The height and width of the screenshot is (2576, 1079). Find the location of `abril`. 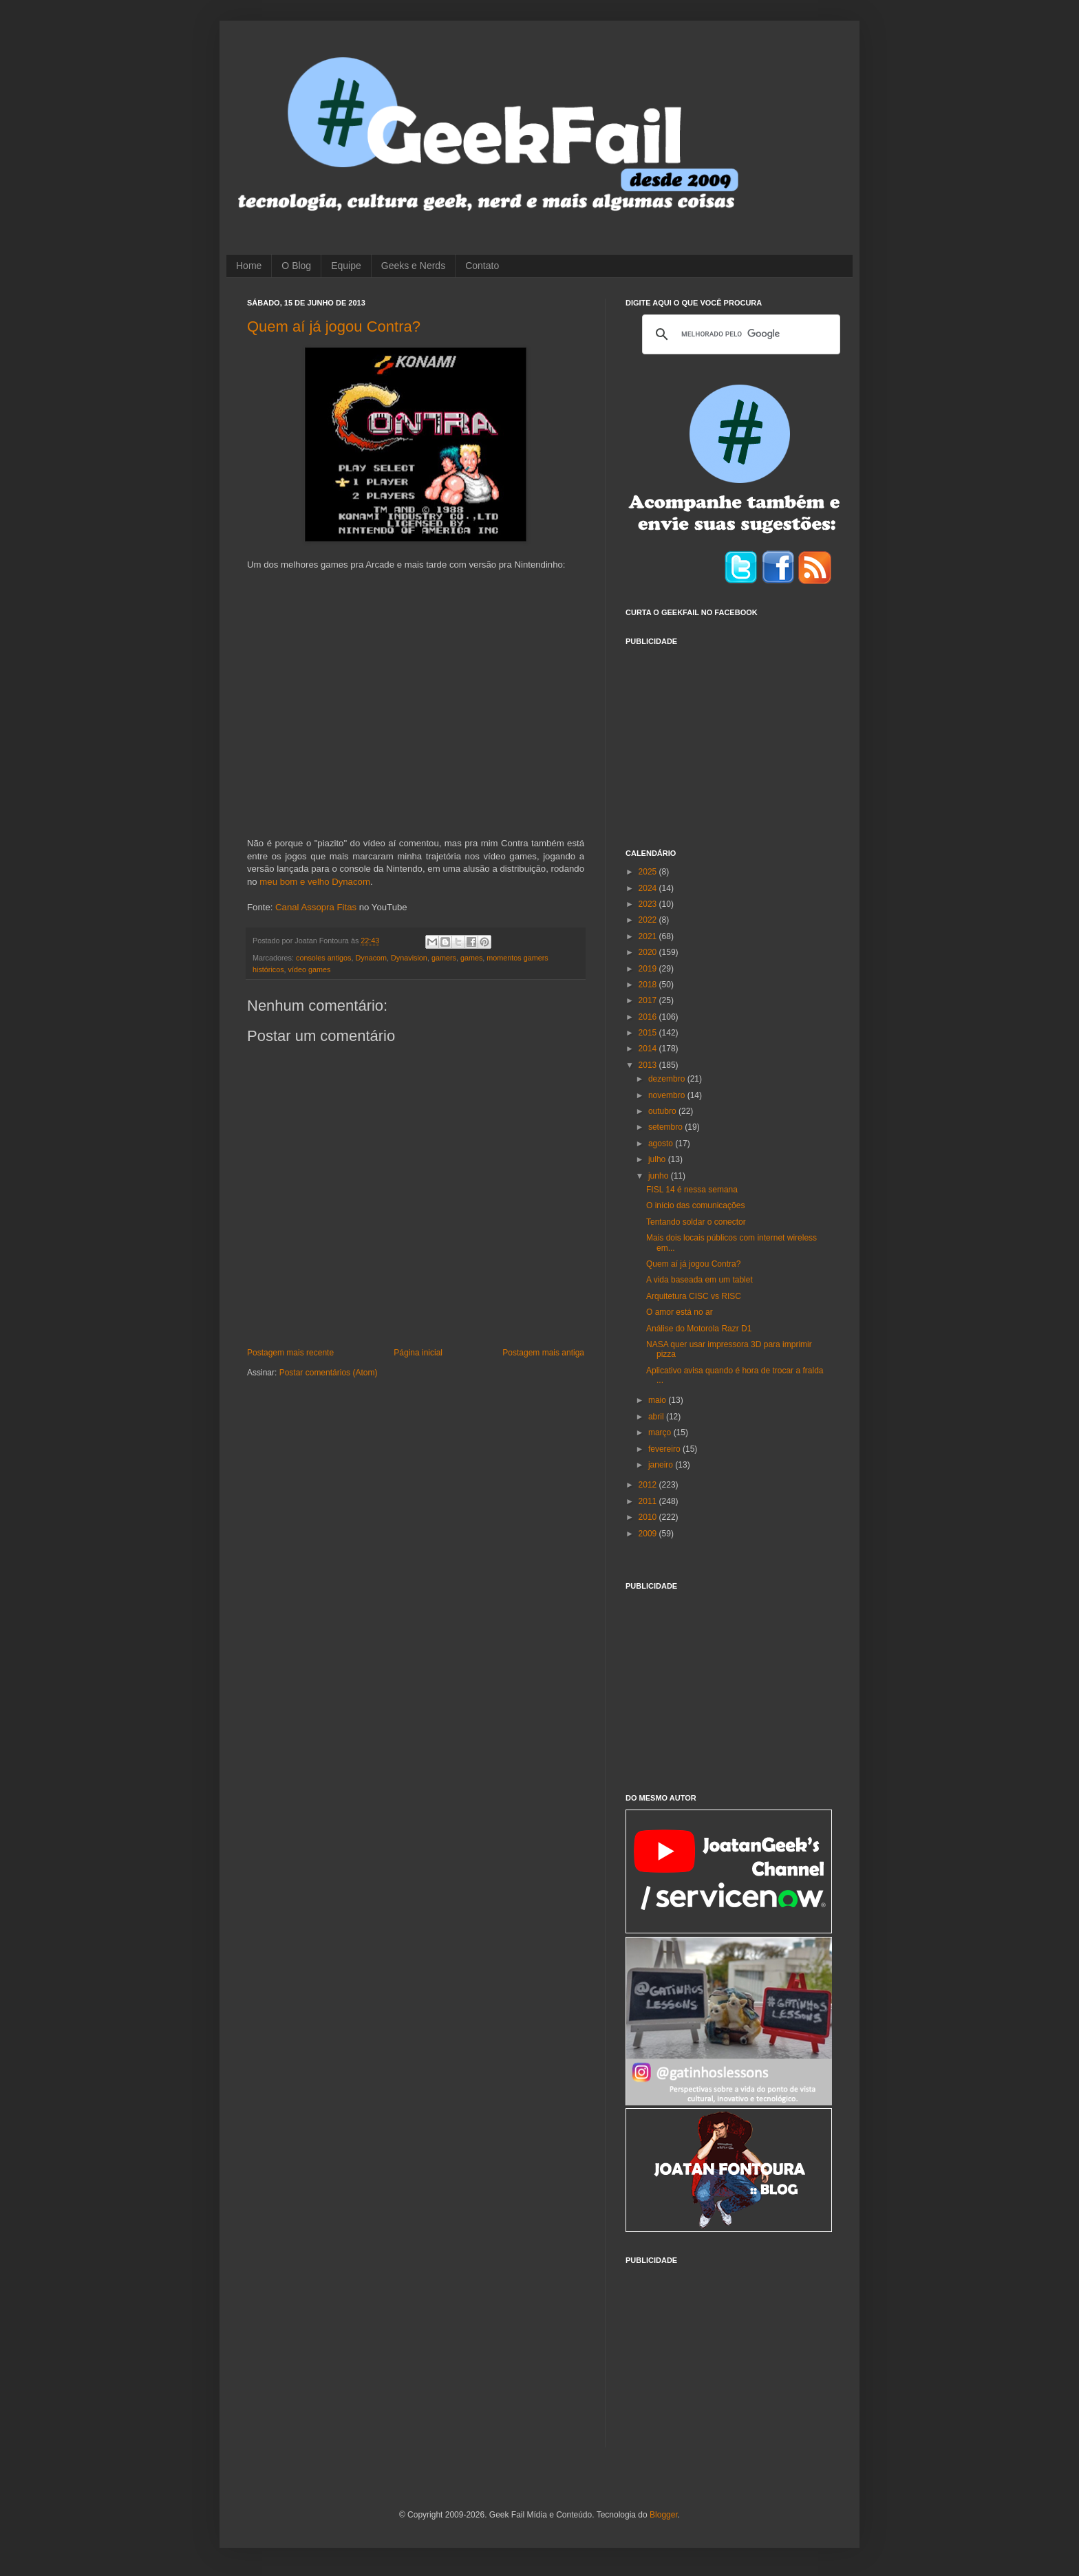

abril is located at coordinates (657, 1416).